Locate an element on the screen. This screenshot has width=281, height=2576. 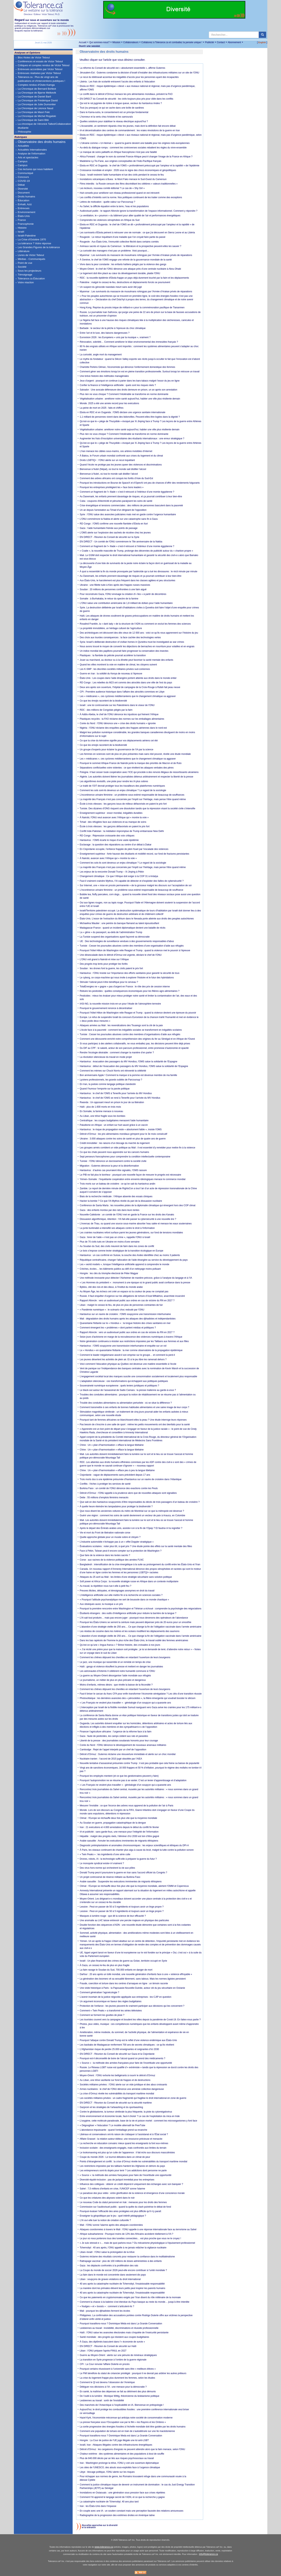
Le FMI bénéficie du statut de créancier privilégié : pourquoi il ne devrait pas arbitrer les autres prêteurs is located at coordinates (133, 2373).